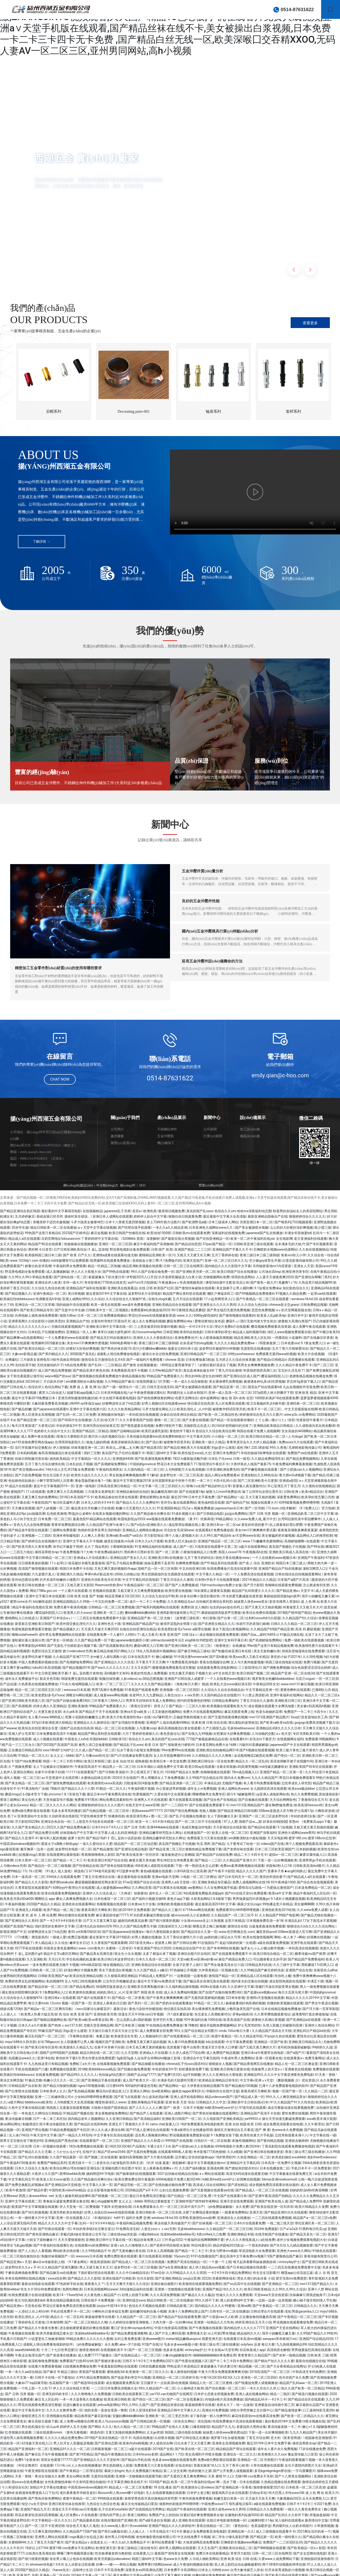 Image resolution: width=340 pixels, height=2576 pixels. I want to click on 久青草影院在线观看国产, so click(33, 1887).